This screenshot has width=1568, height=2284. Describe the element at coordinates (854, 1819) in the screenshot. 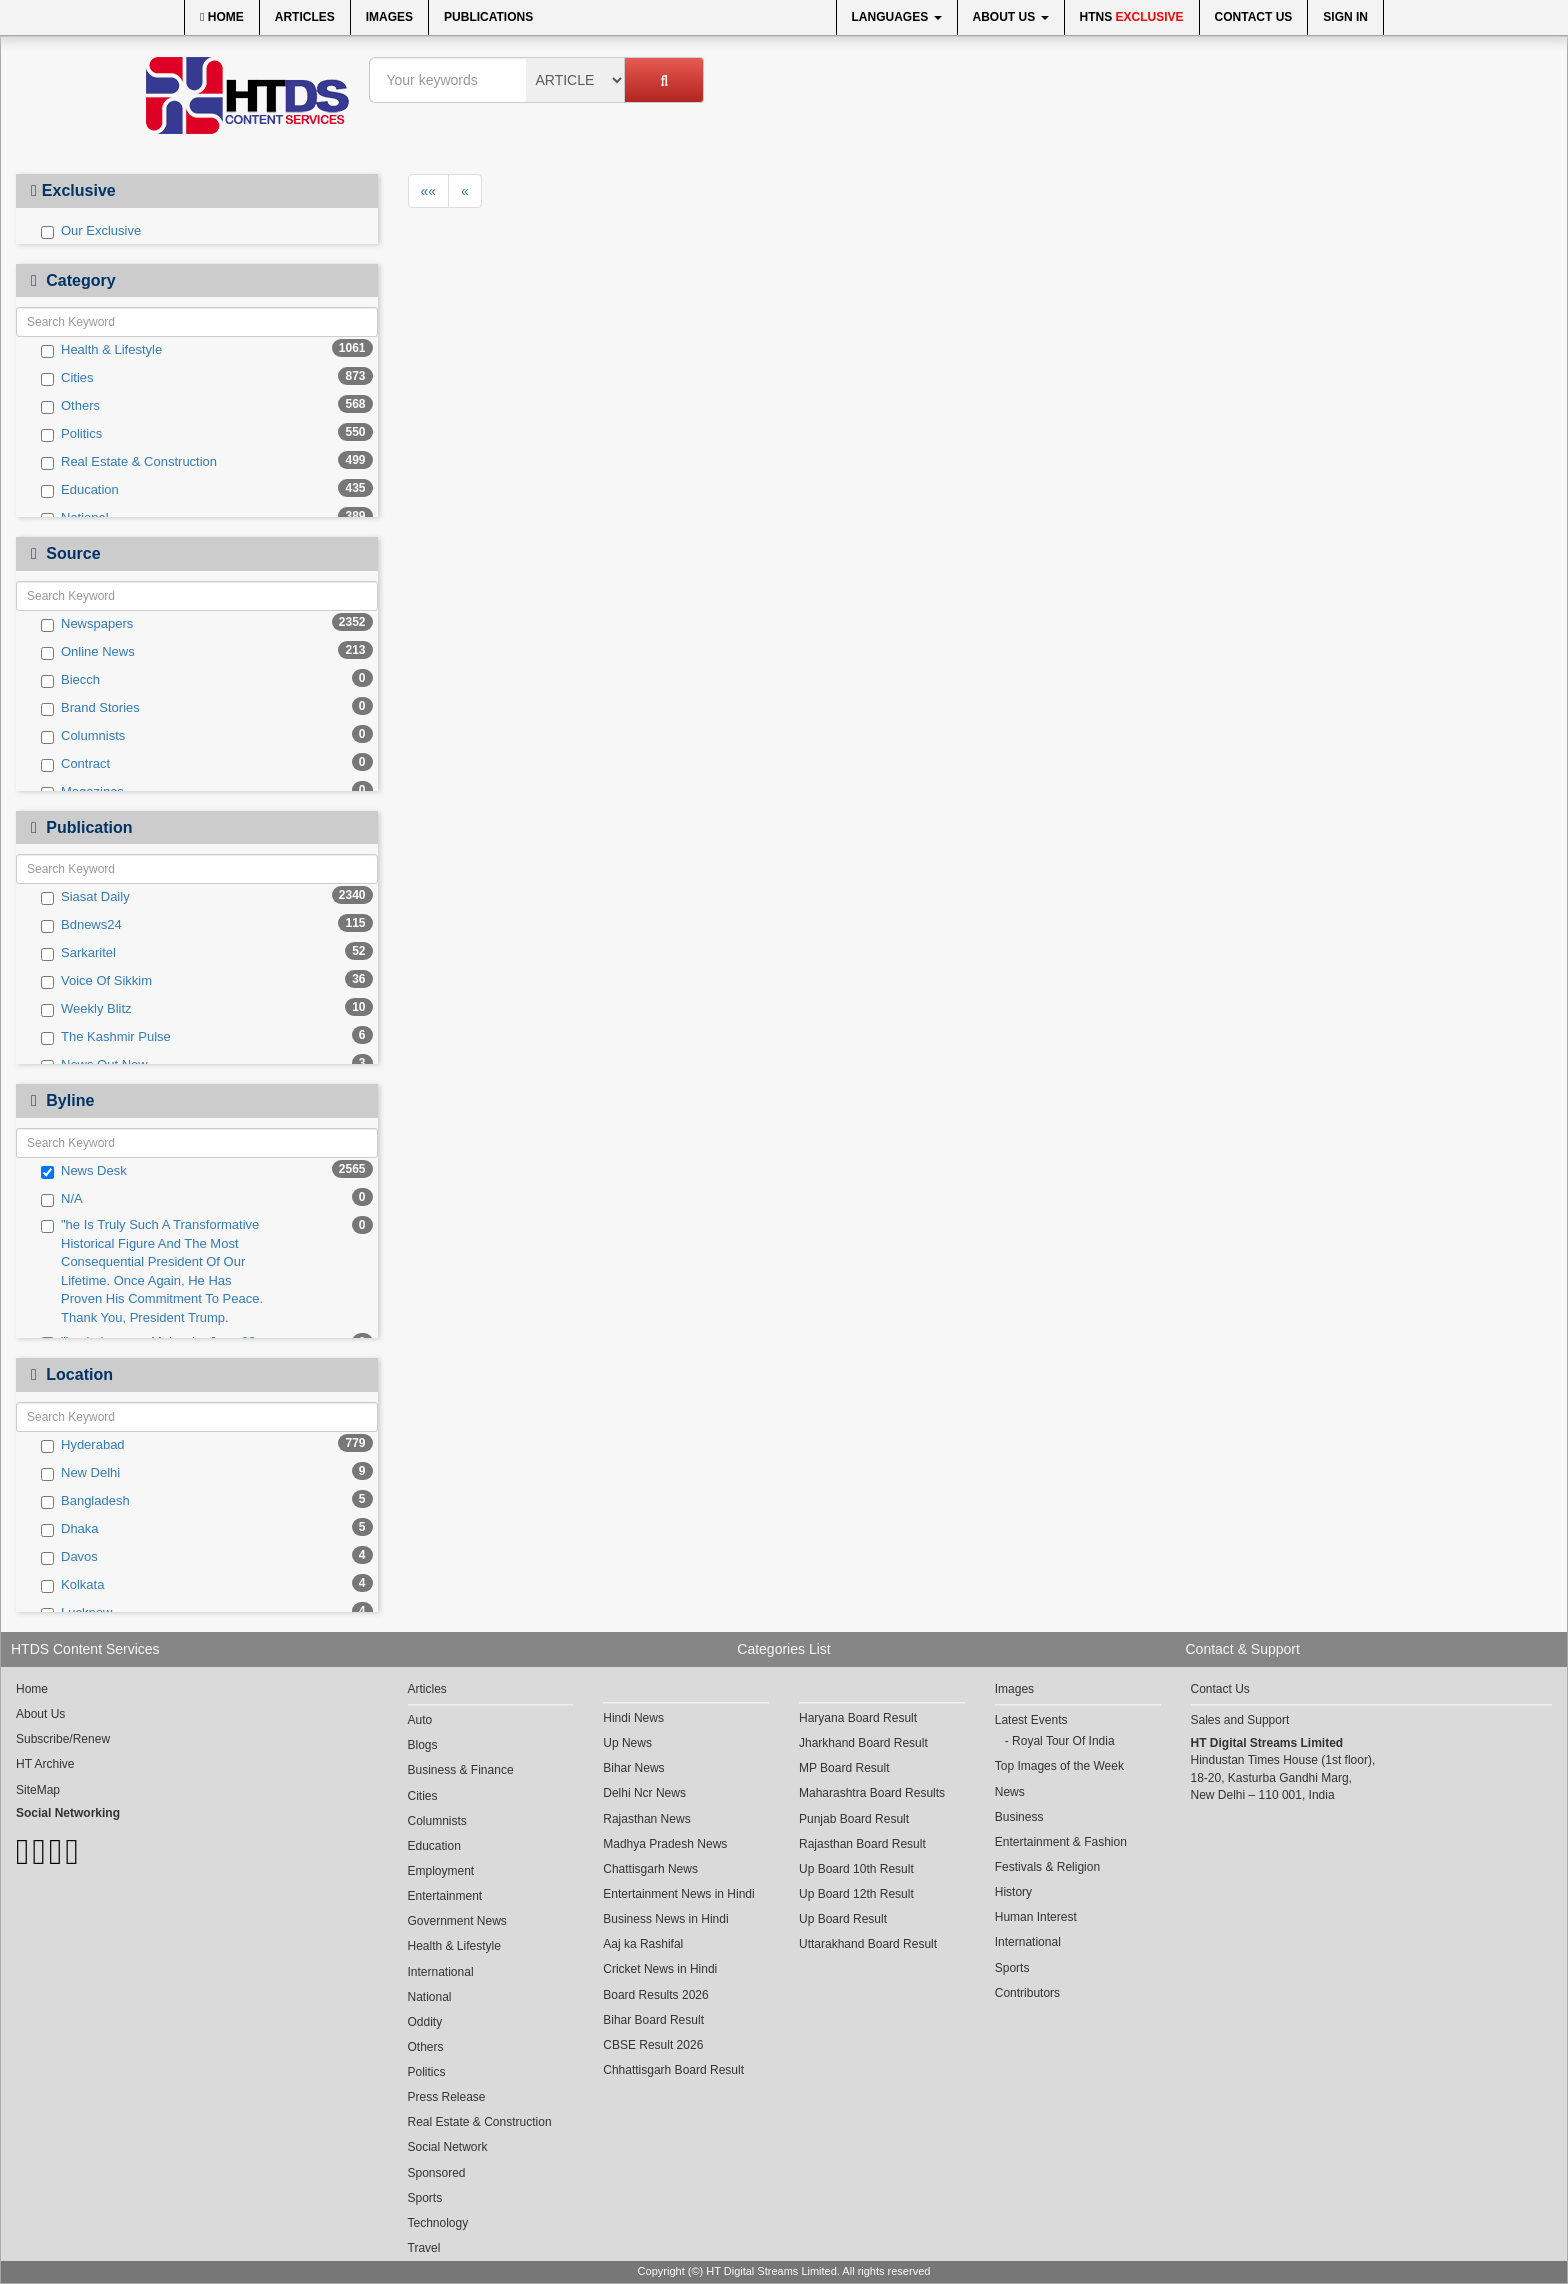

I see `Punjab Board Result` at that location.